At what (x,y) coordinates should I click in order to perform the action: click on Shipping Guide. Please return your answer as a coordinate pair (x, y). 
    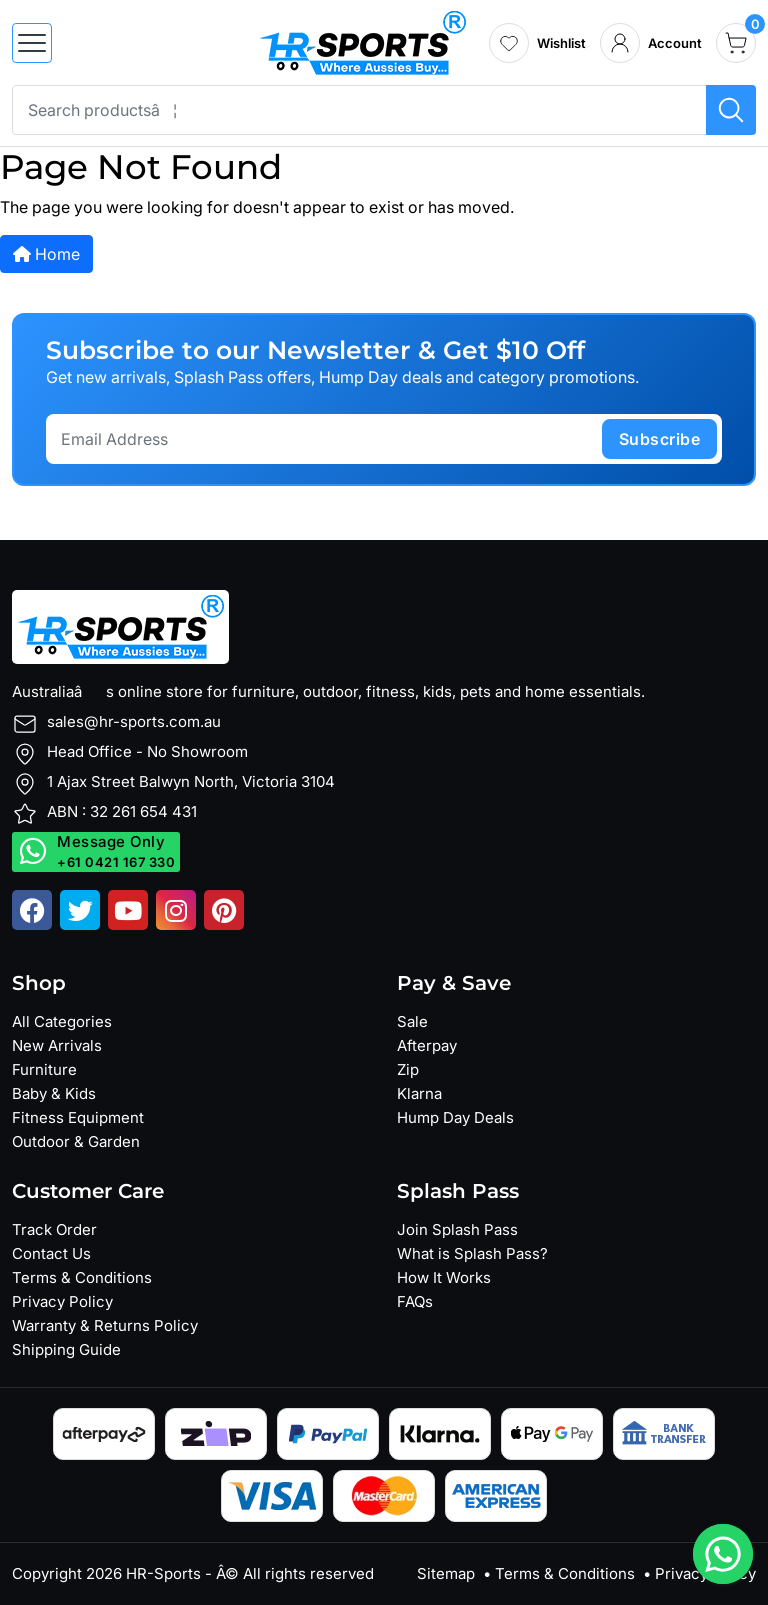
    Looking at the image, I should click on (66, 1349).